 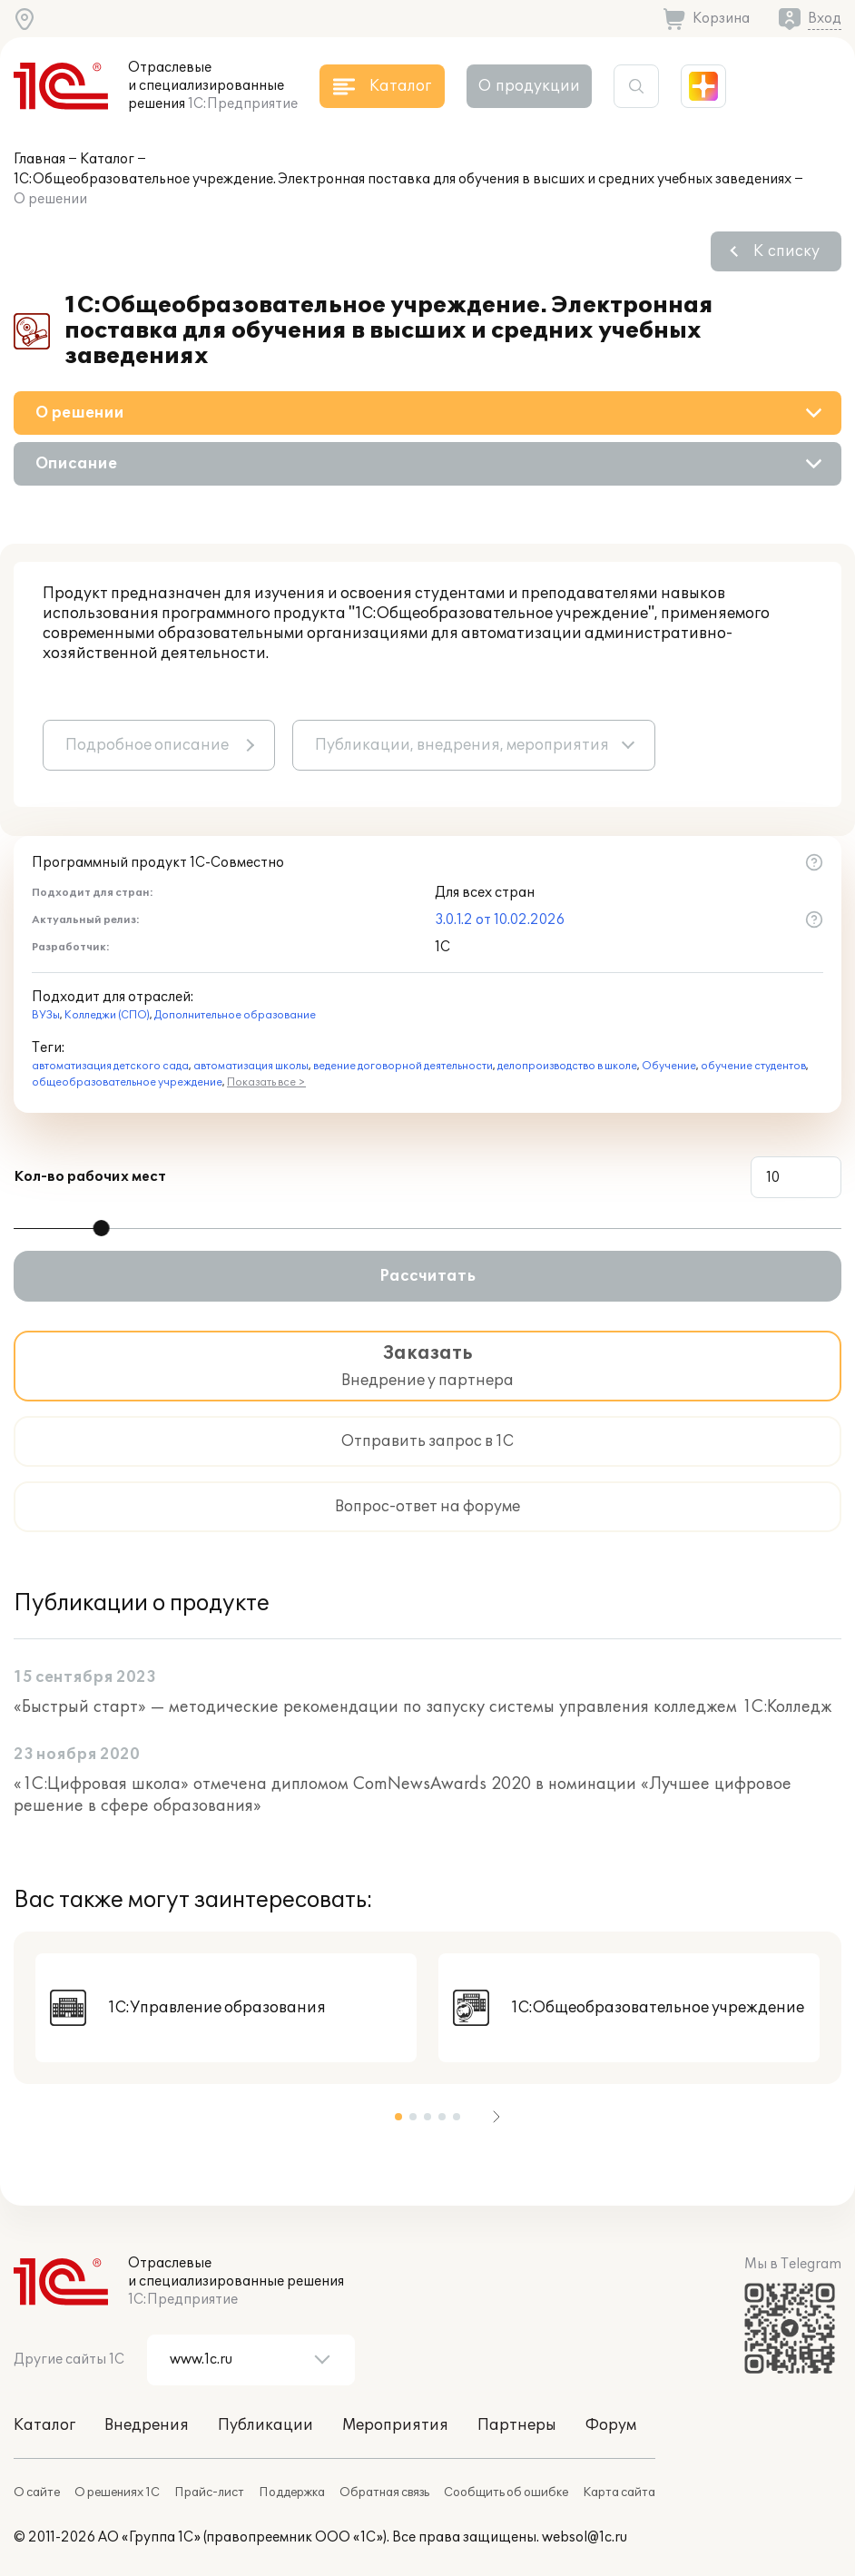 What do you see at coordinates (39, 159) in the screenshot?
I see `Главная` at bounding box center [39, 159].